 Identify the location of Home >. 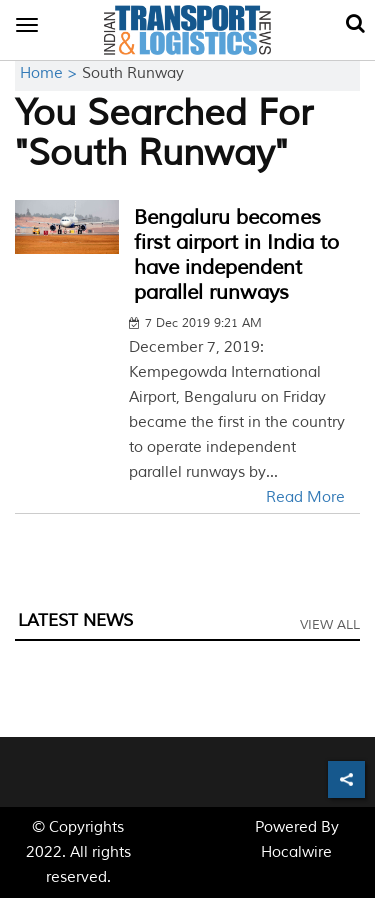
(51, 73).